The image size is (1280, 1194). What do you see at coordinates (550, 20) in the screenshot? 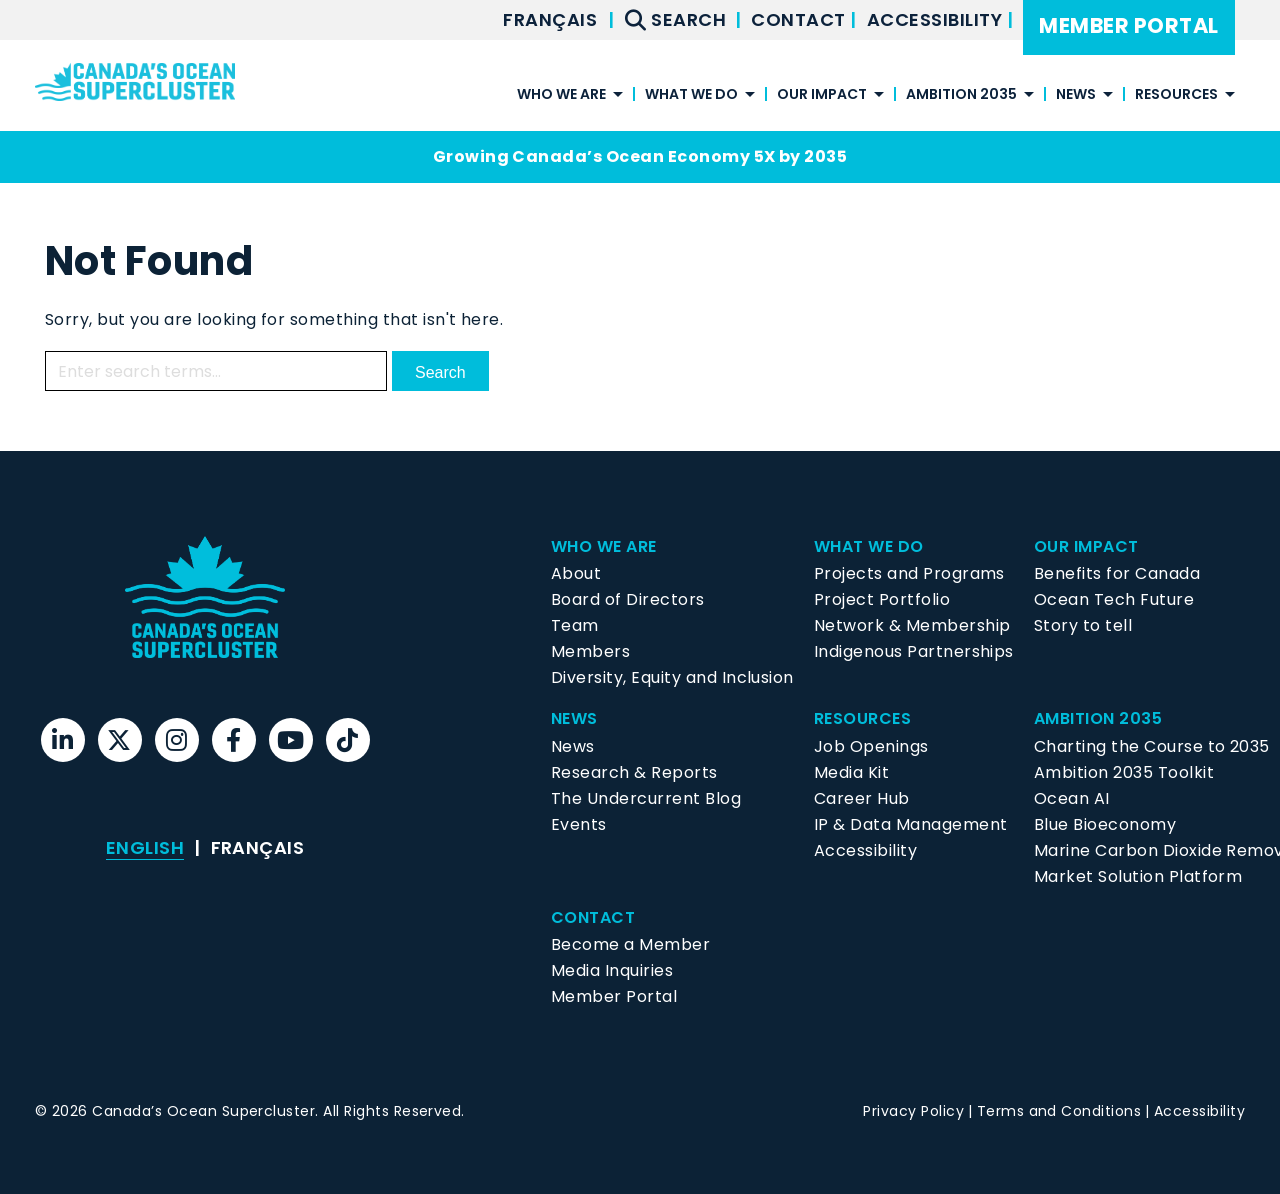
I see `[menuitem]` at bounding box center [550, 20].